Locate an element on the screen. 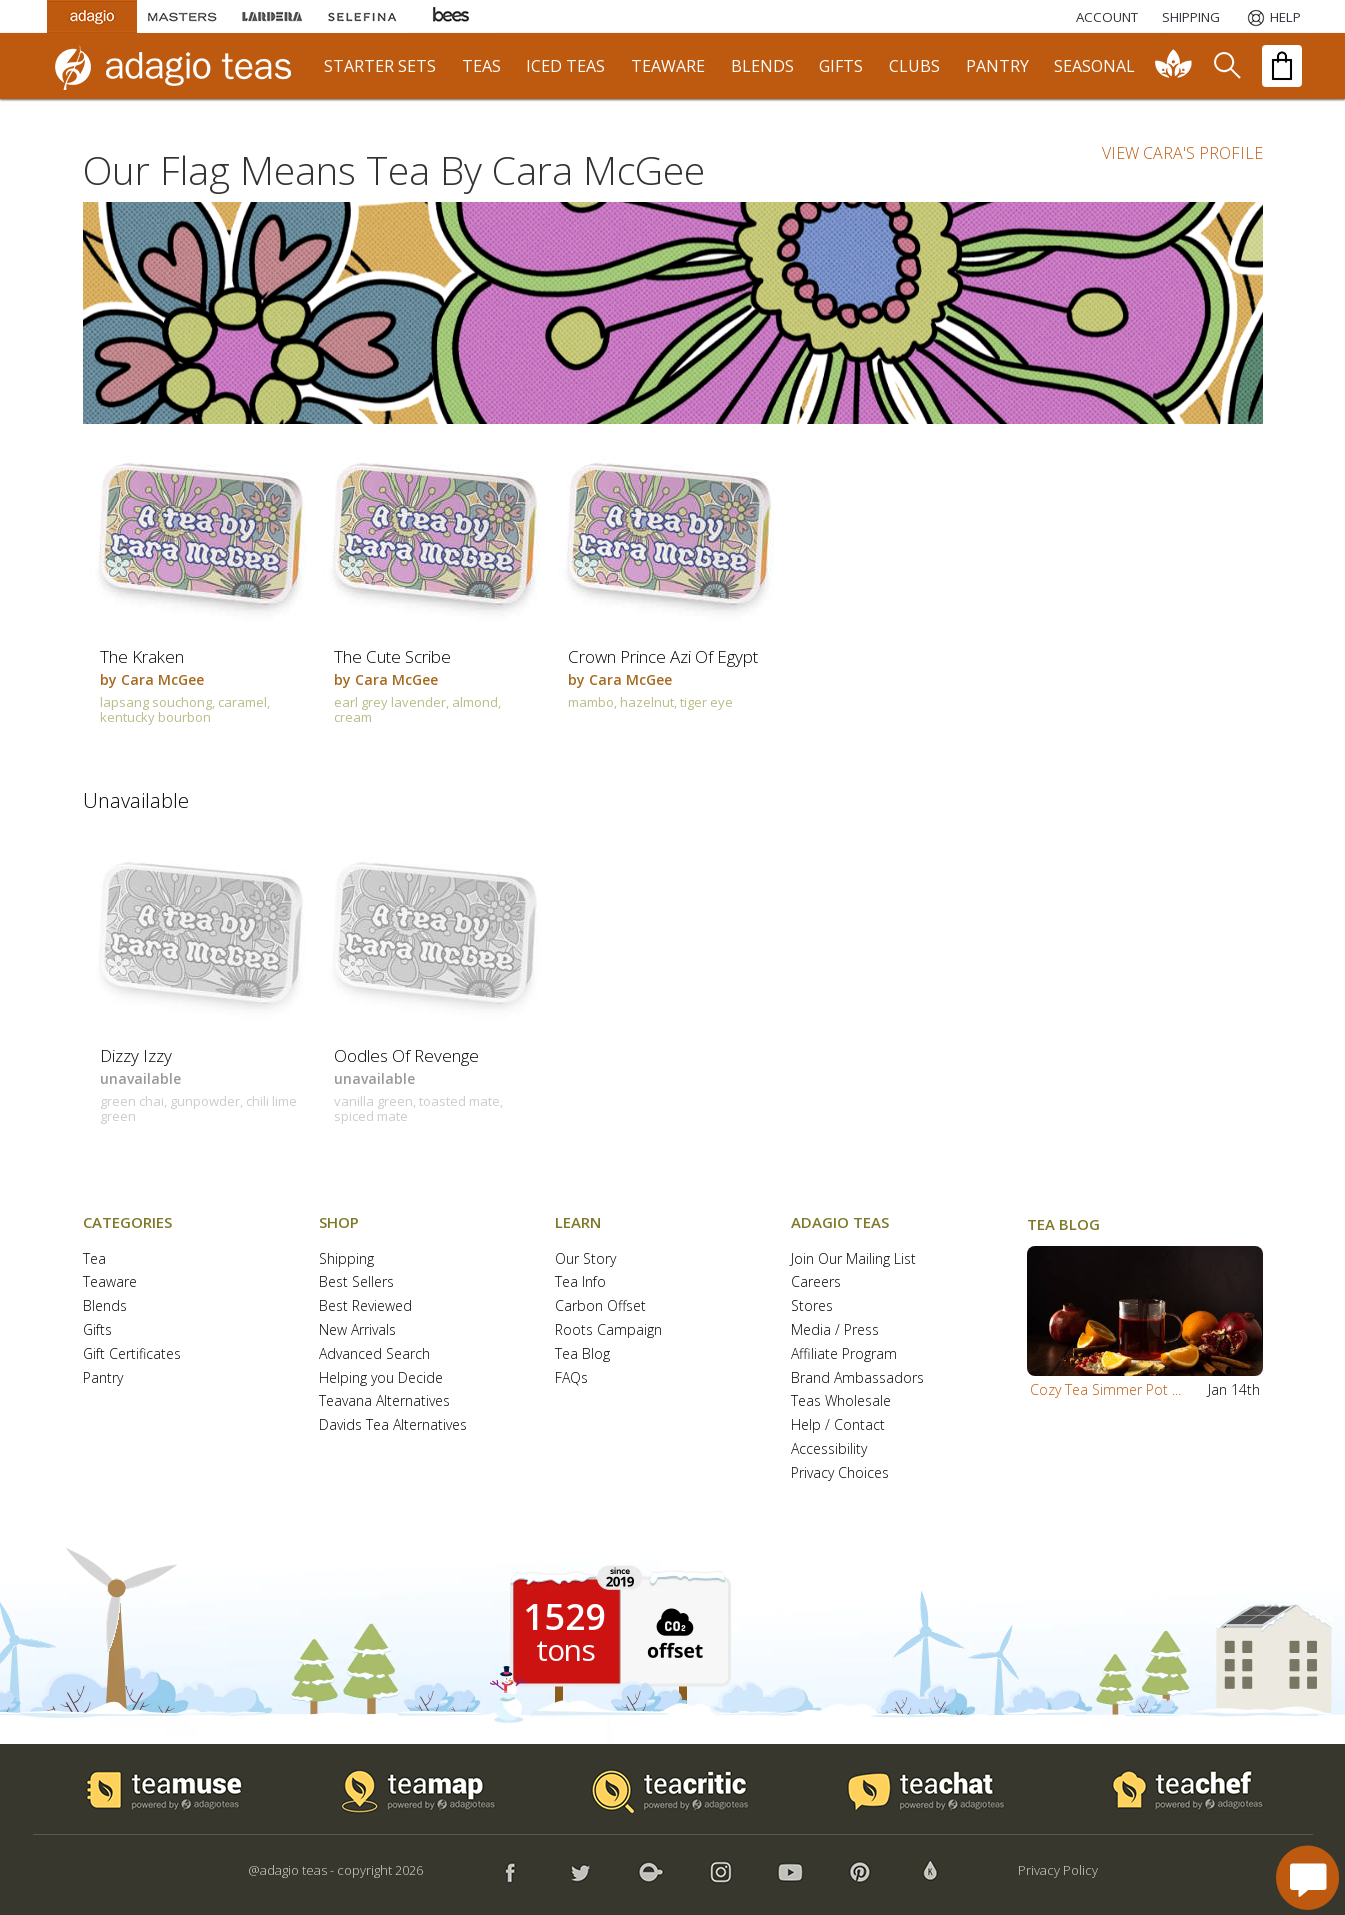 The image size is (1345, 1915). Our Story is located at coordinates (585, 1259).